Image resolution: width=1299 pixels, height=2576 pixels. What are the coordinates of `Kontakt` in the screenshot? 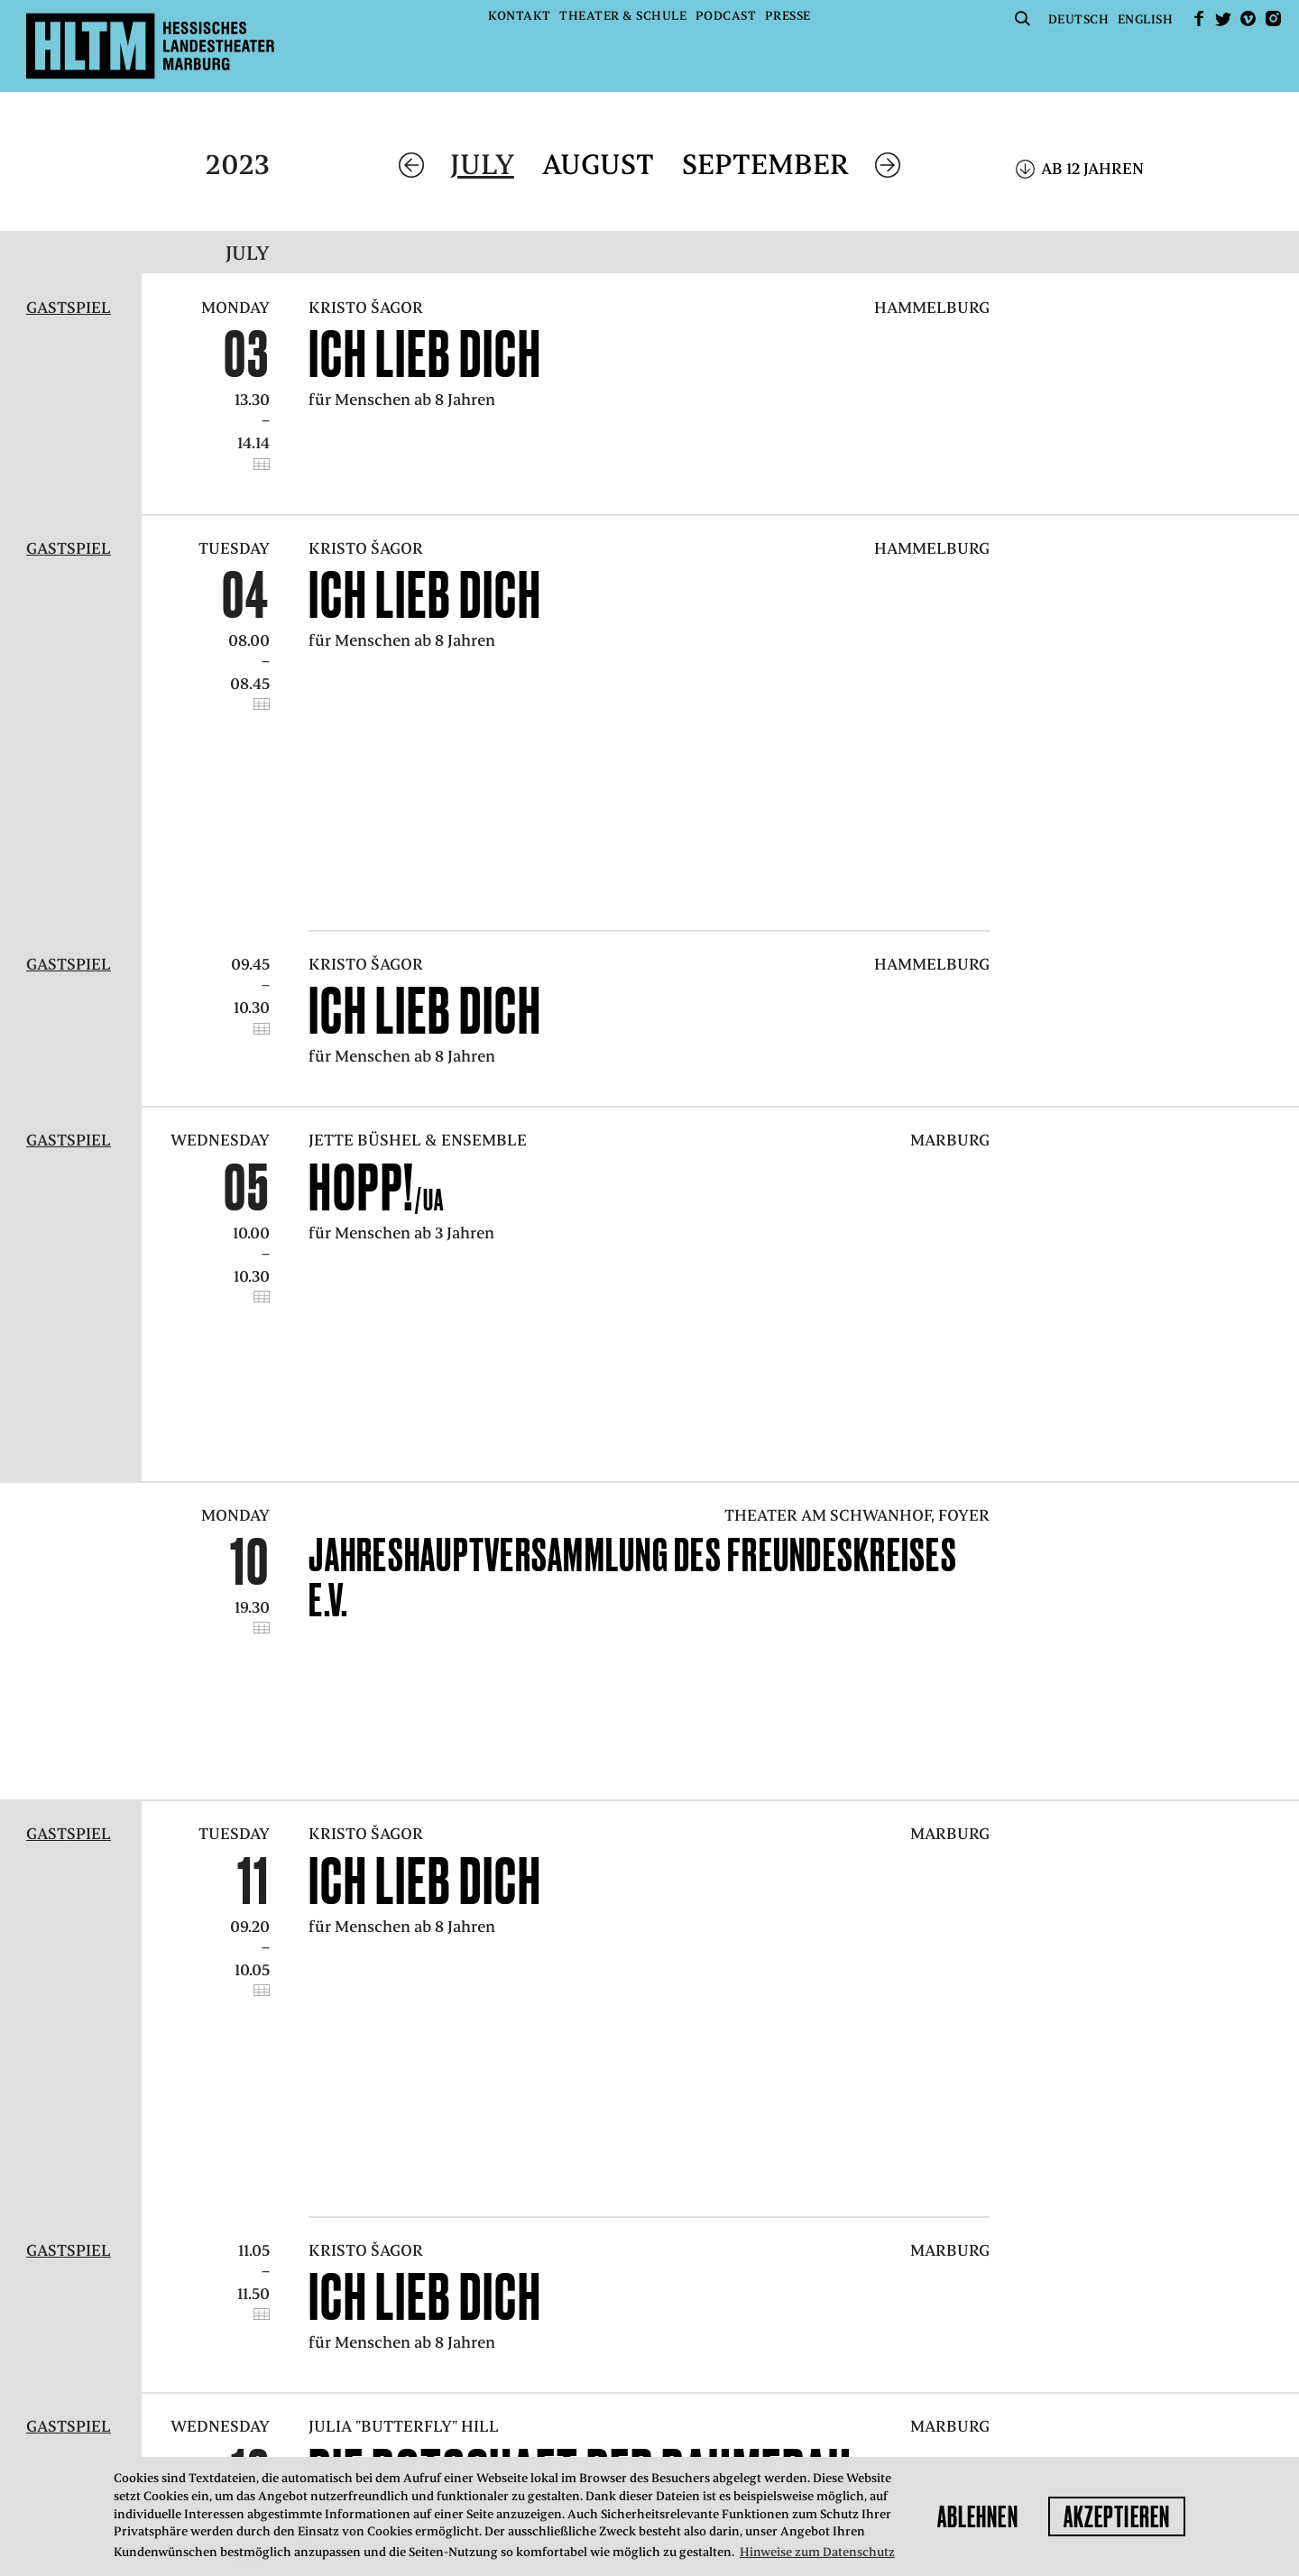 It's located at (519, 15).